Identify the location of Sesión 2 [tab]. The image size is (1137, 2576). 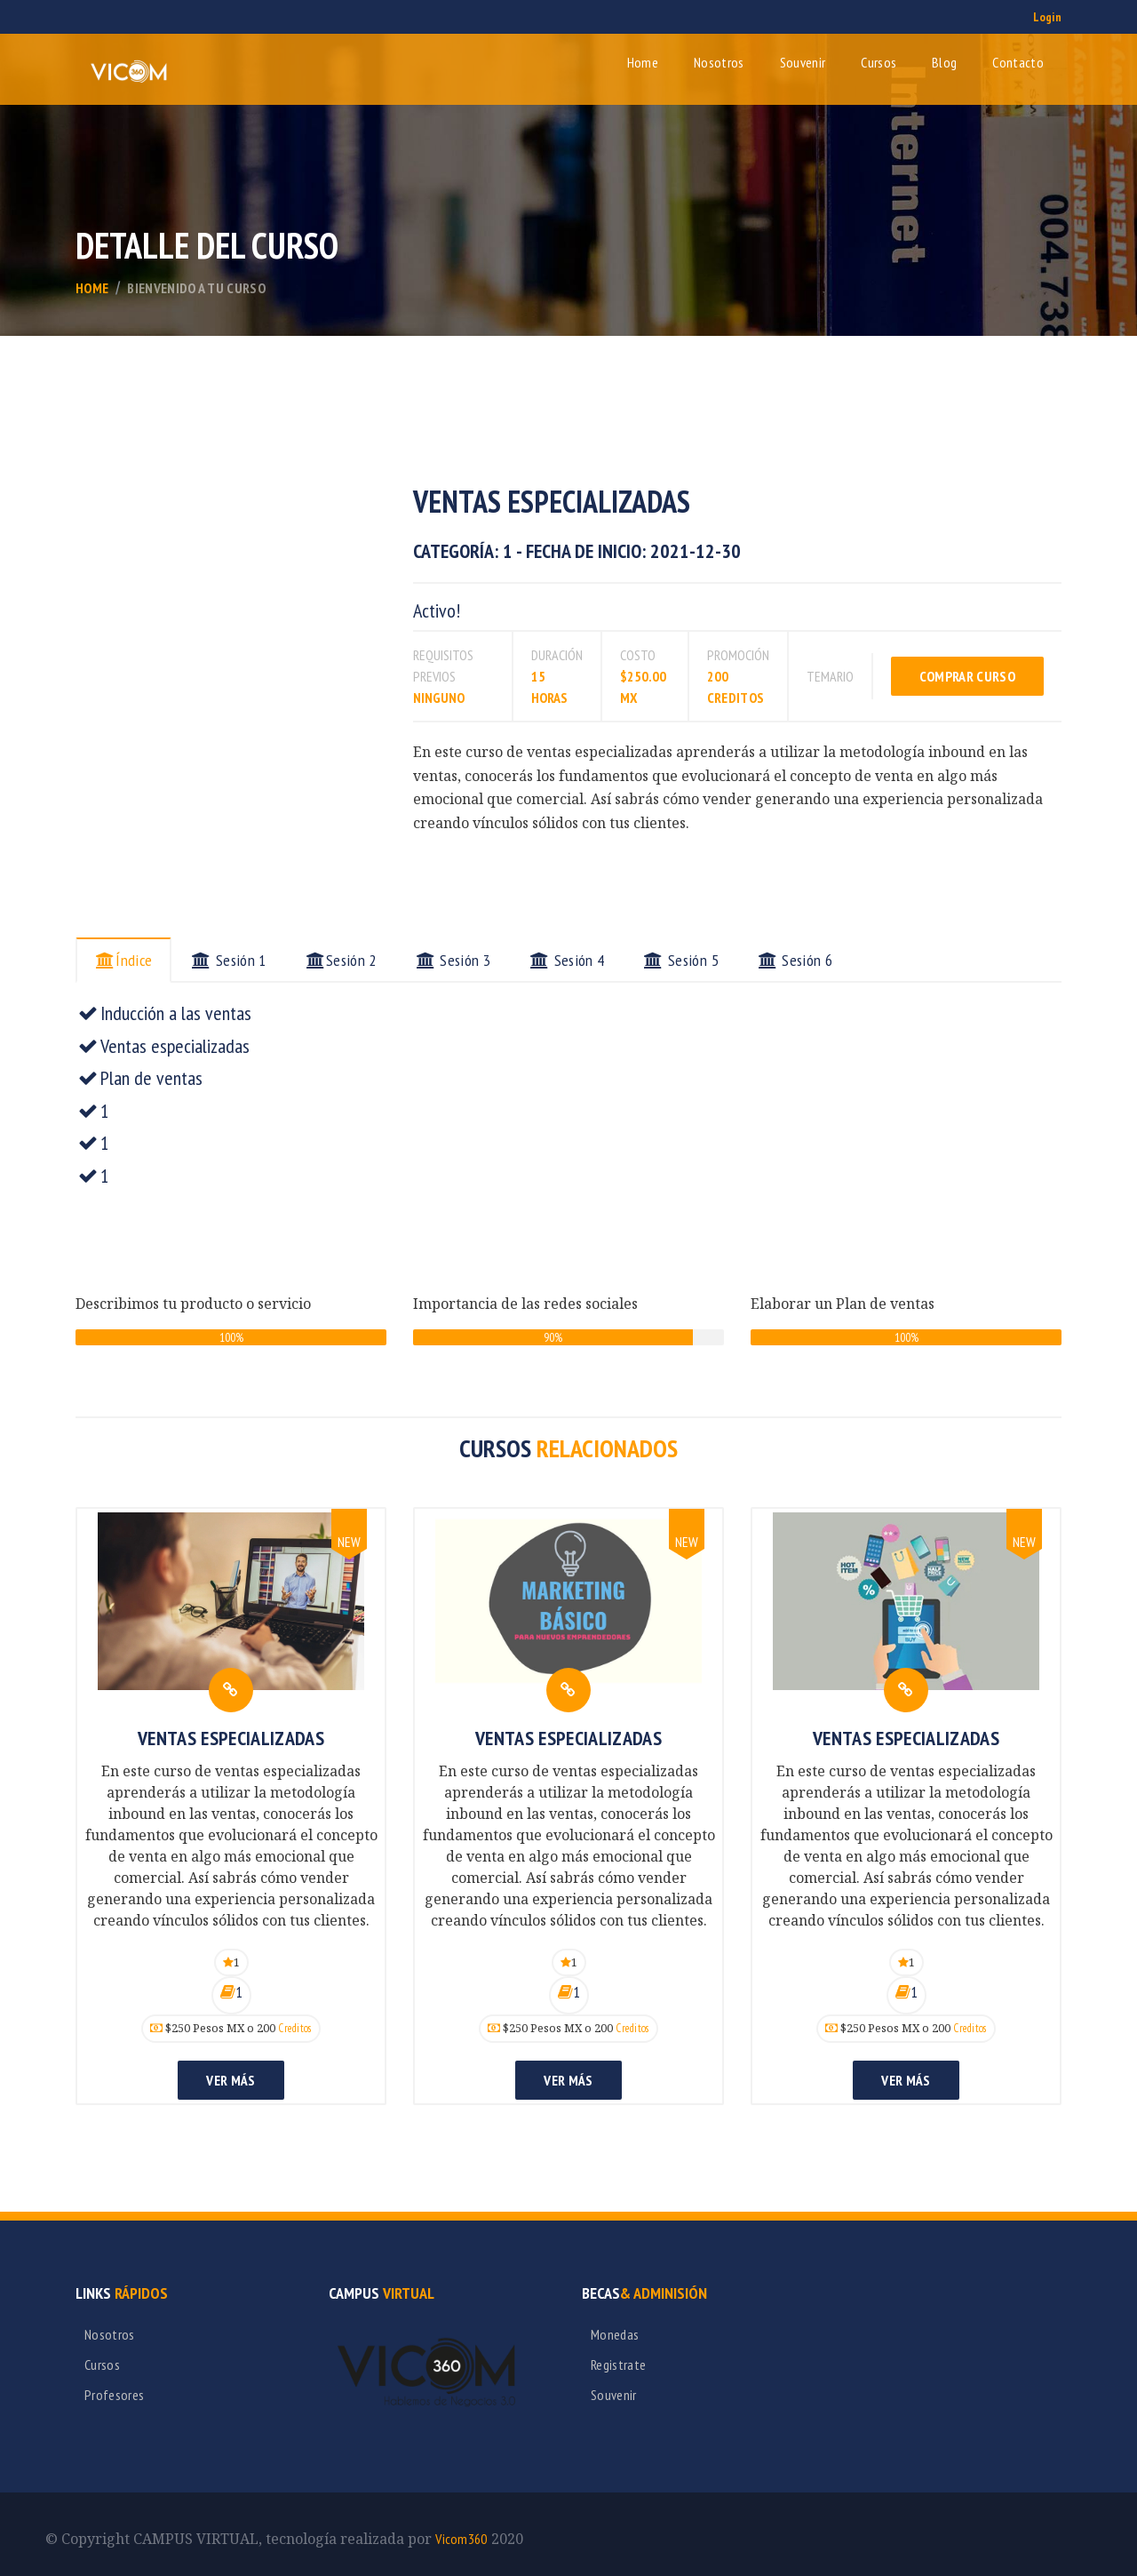
(341, 960).